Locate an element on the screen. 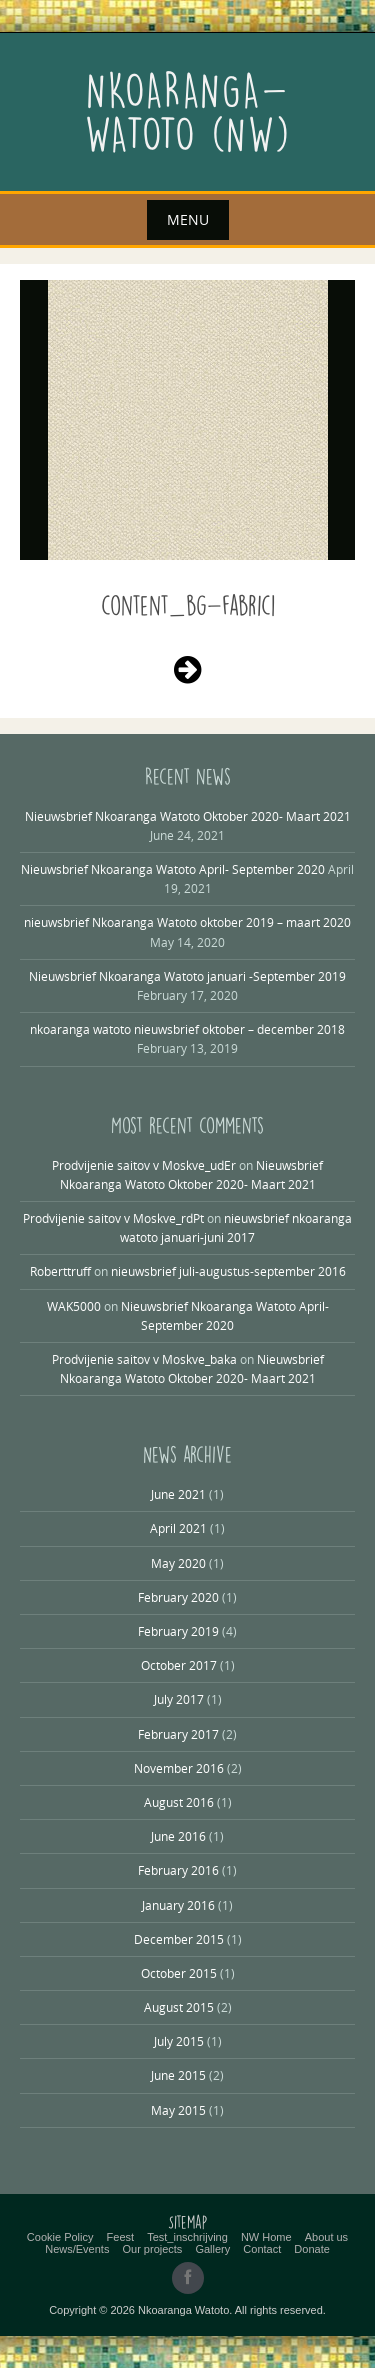 The height and width of the screenshot is (2368, 375). July 2015 is located at coordinates (179, 2041).